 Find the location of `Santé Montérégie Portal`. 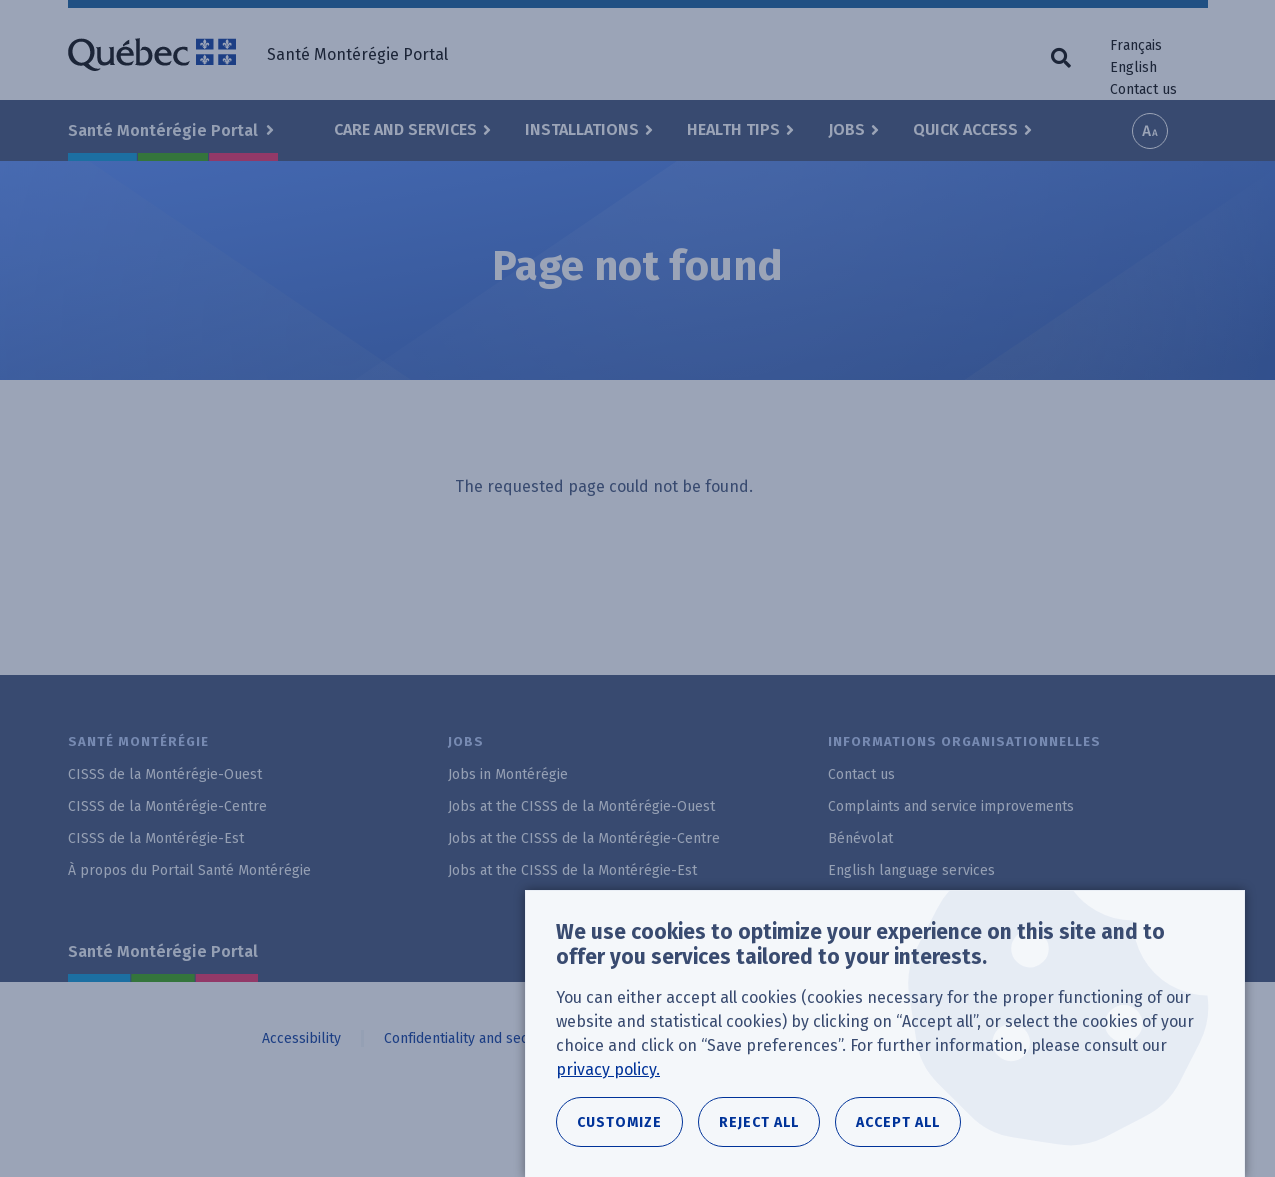

Santé Montérégie Portal is located at coordinates (163, 951).